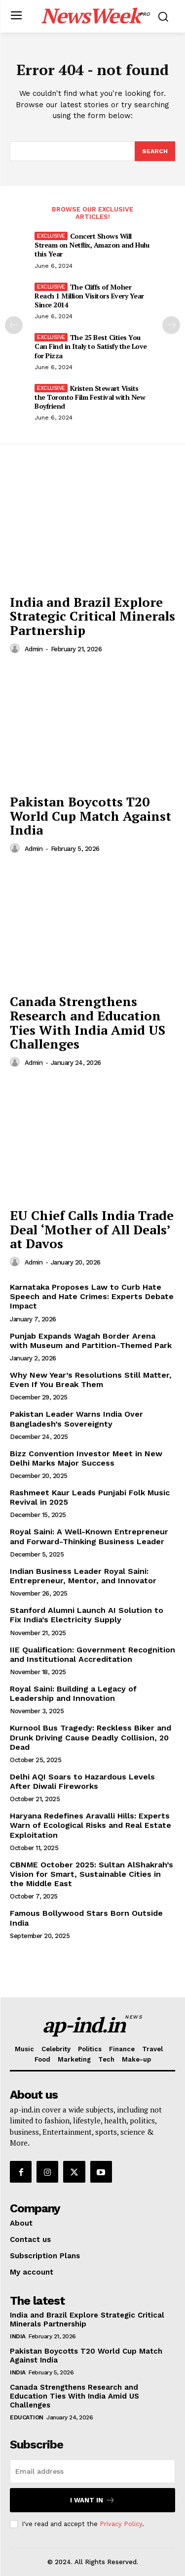  What do you see at coordinates (121, 2524) in the screenshot?
I see `Privacy Policy` at bounding box center [121, 2524].